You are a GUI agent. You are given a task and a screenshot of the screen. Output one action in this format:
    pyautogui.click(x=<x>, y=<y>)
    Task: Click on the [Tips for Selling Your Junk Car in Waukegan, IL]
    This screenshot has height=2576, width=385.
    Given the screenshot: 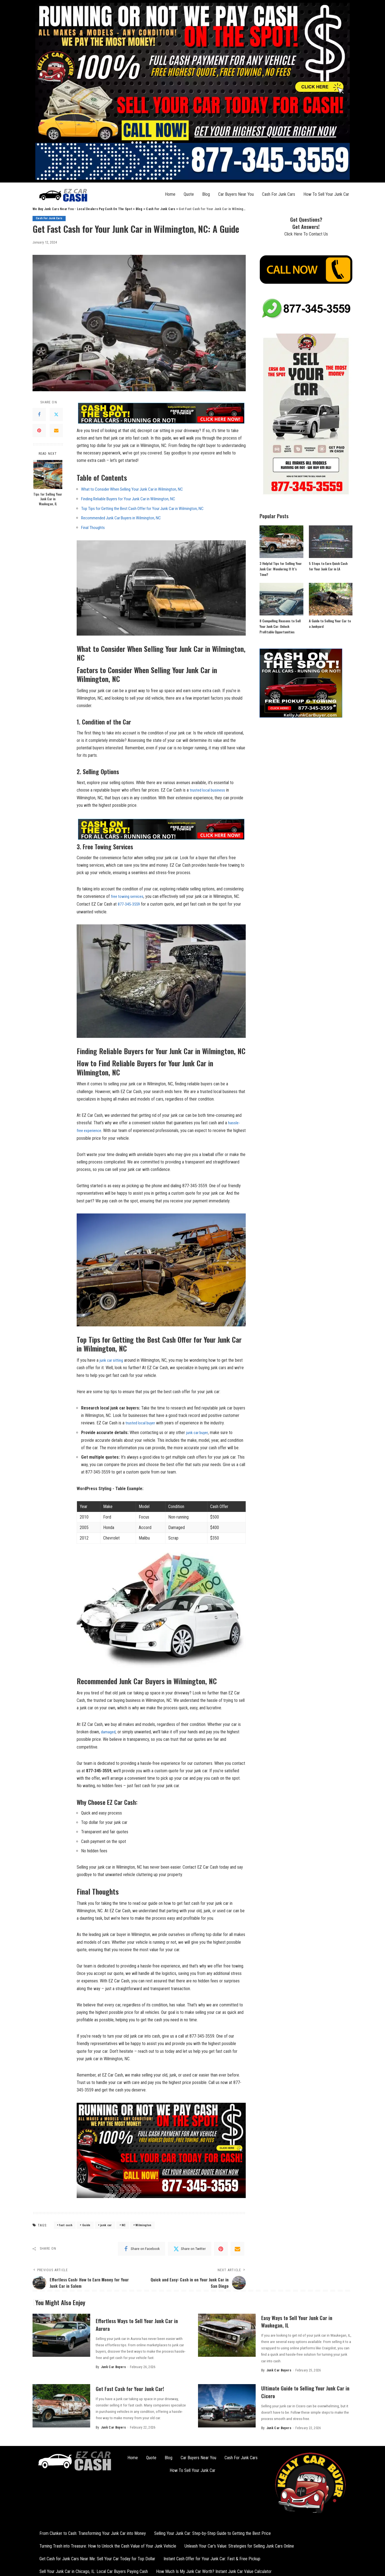 What is the action you would take?
    pyautogui.click(x=47, y=474)
    